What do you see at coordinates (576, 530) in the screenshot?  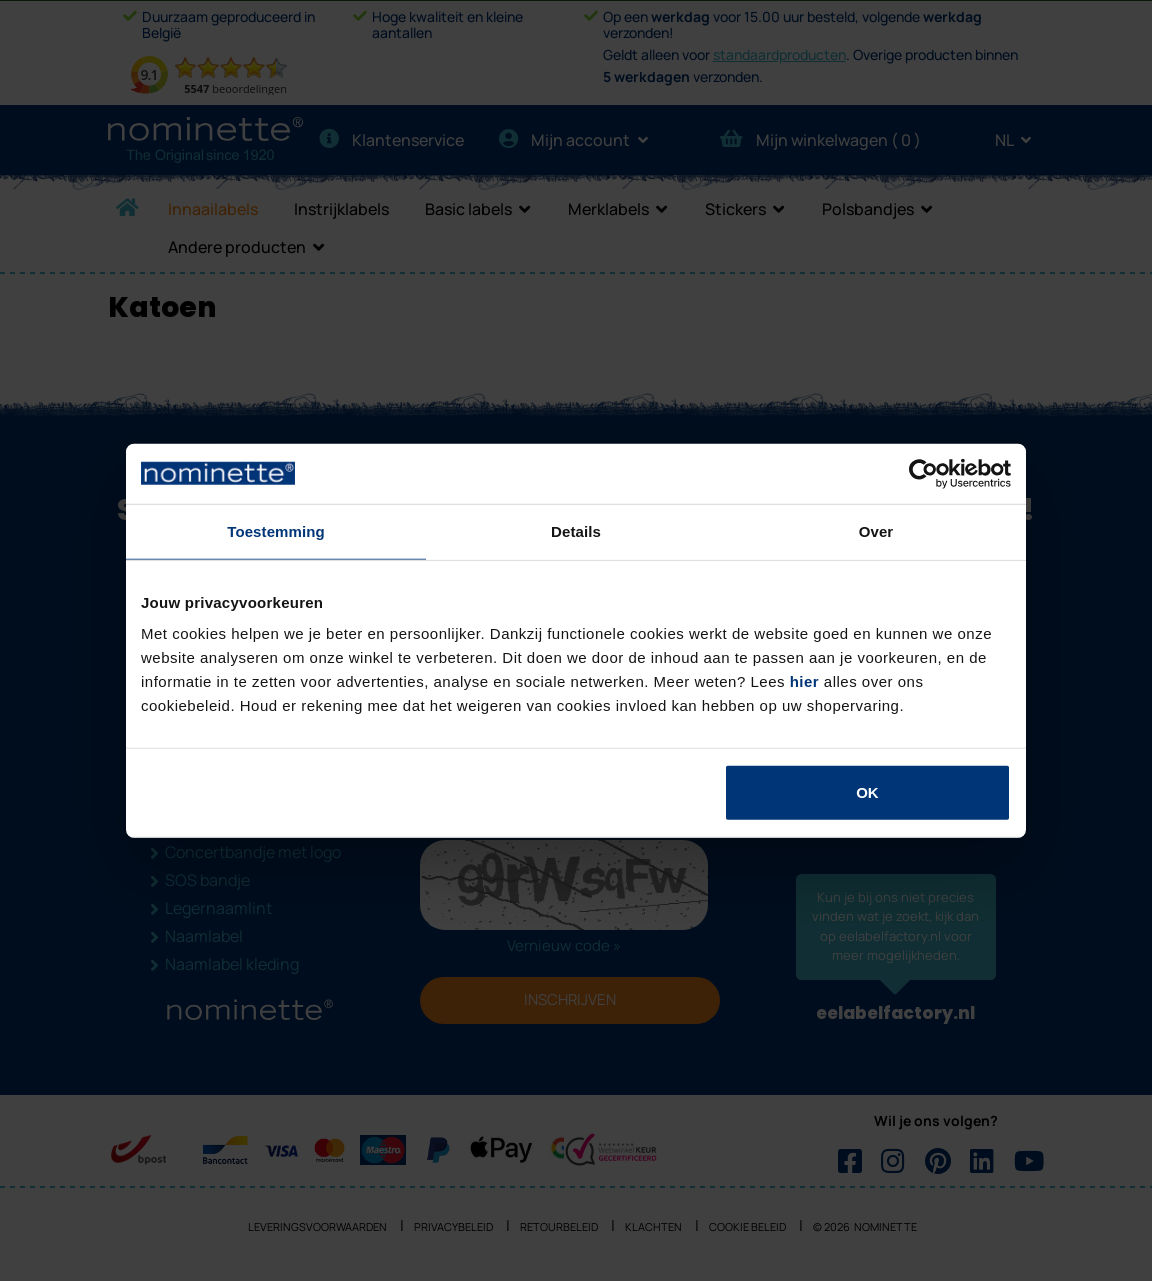 I see `Details [tab]` at bounding box center [576, 530].